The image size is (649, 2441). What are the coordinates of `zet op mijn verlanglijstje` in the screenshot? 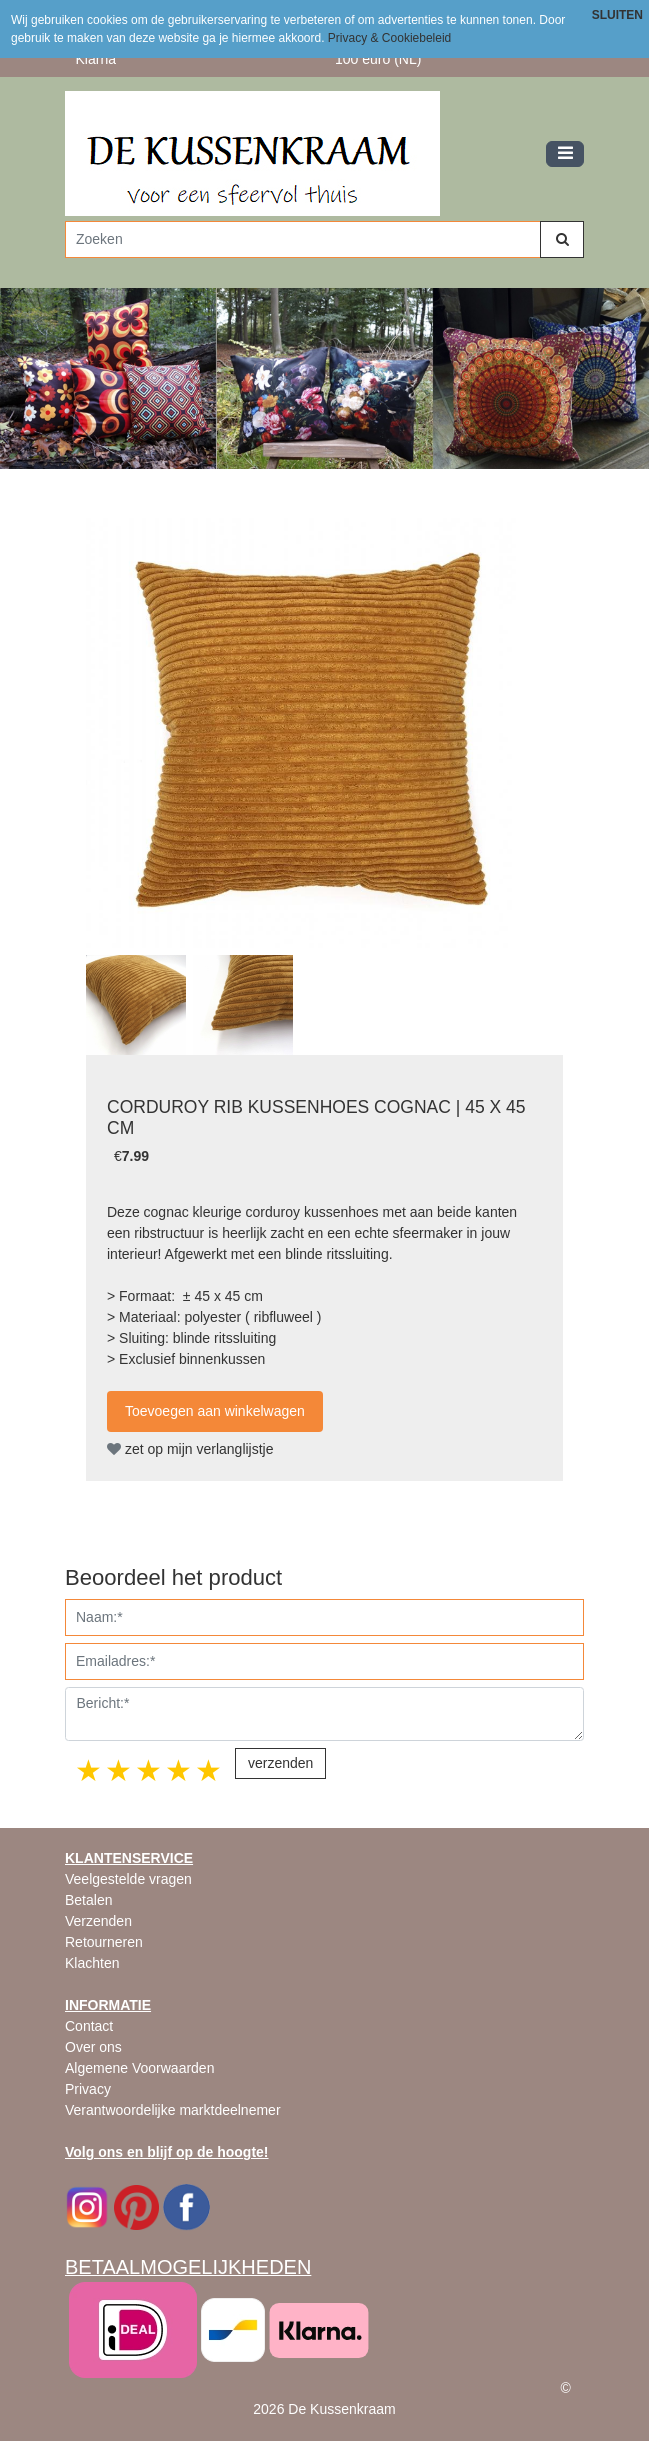 It's located at (190, 1449).